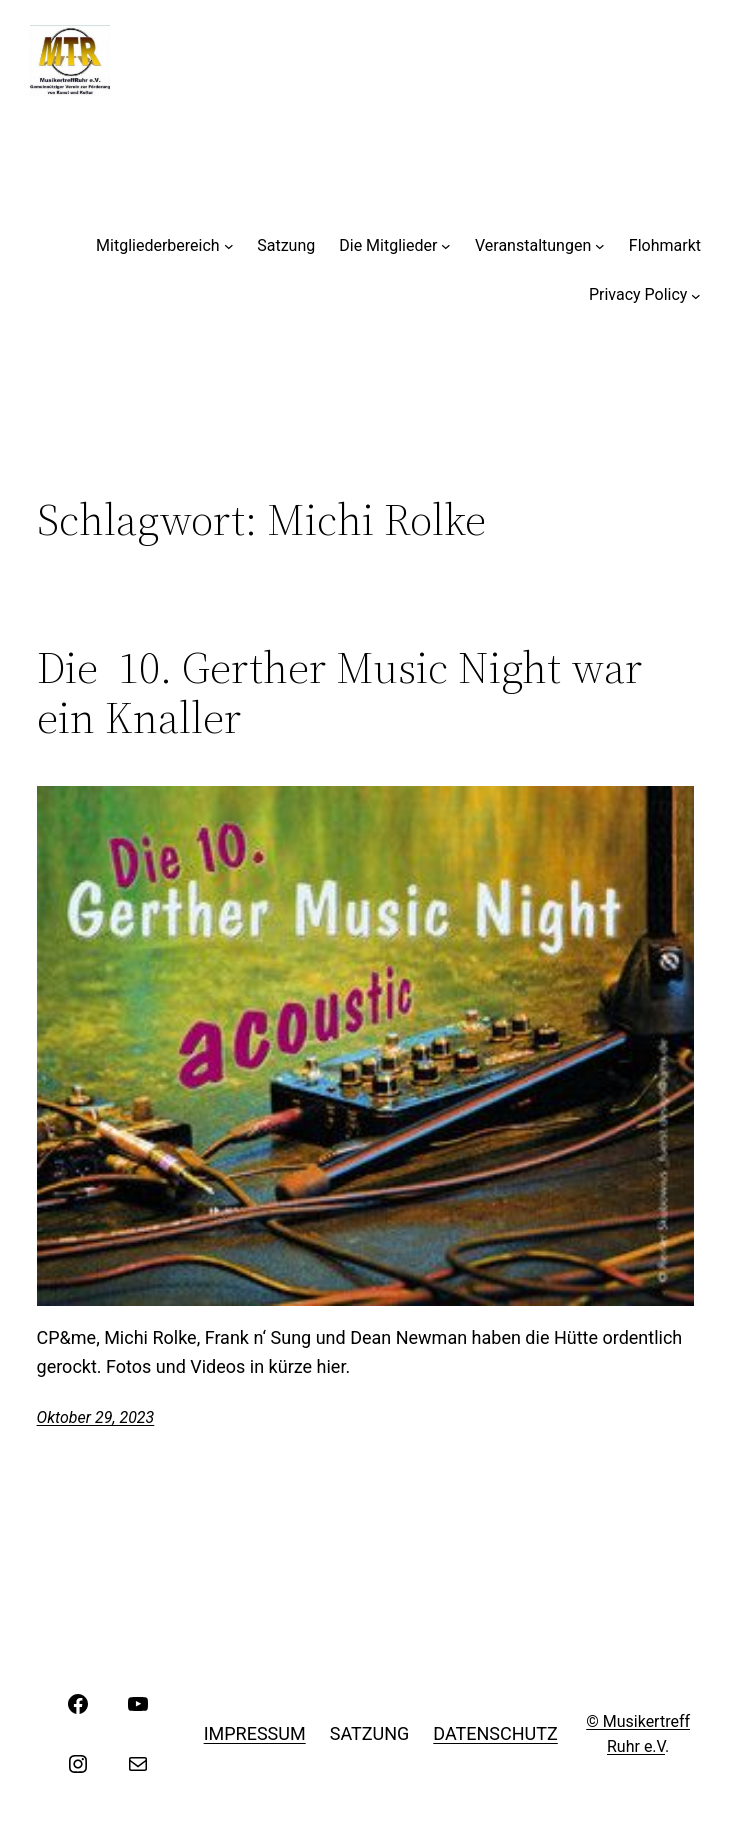 The height and width of the screenshot is (1846, 731). Describe the element at coordinates (665, 245) in the screenshot. I see `Flohmarkt` at that location.